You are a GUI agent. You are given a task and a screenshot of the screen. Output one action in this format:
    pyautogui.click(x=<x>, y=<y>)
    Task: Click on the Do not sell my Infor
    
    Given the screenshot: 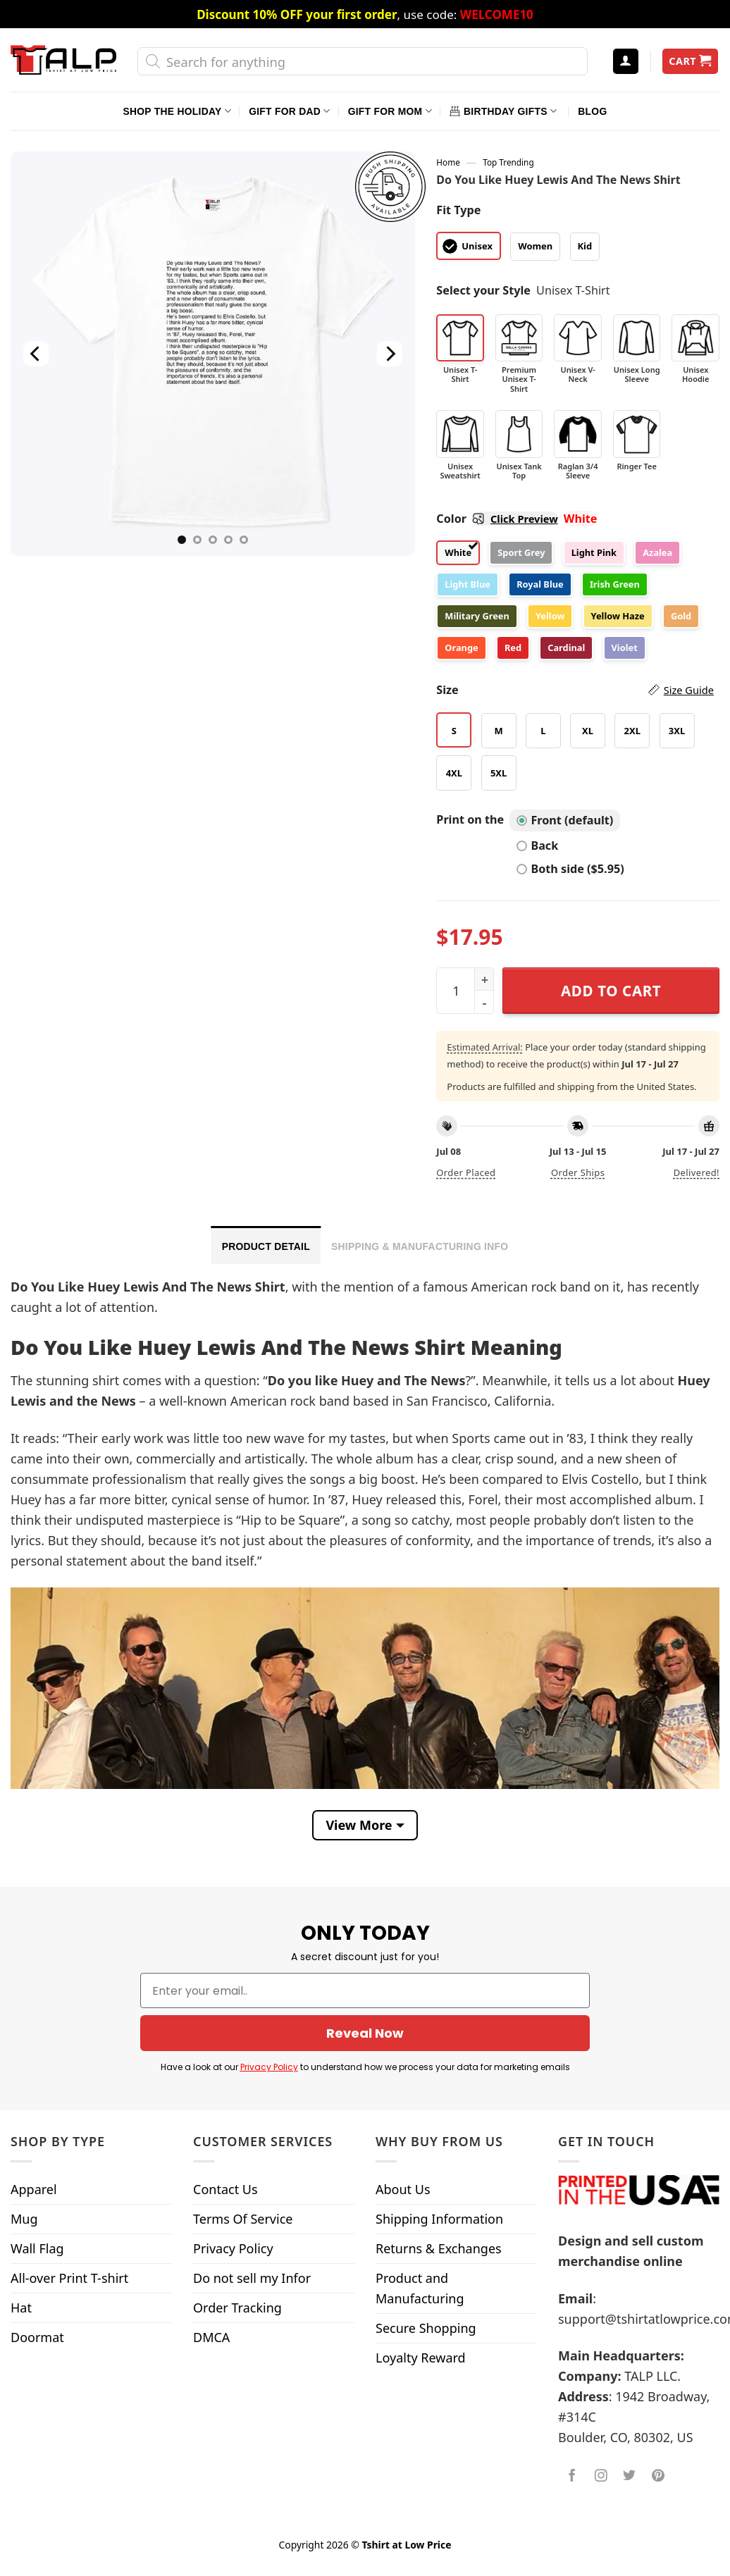 What is the action you would take?
    pyautogui.click(x=252, y=2278)
    